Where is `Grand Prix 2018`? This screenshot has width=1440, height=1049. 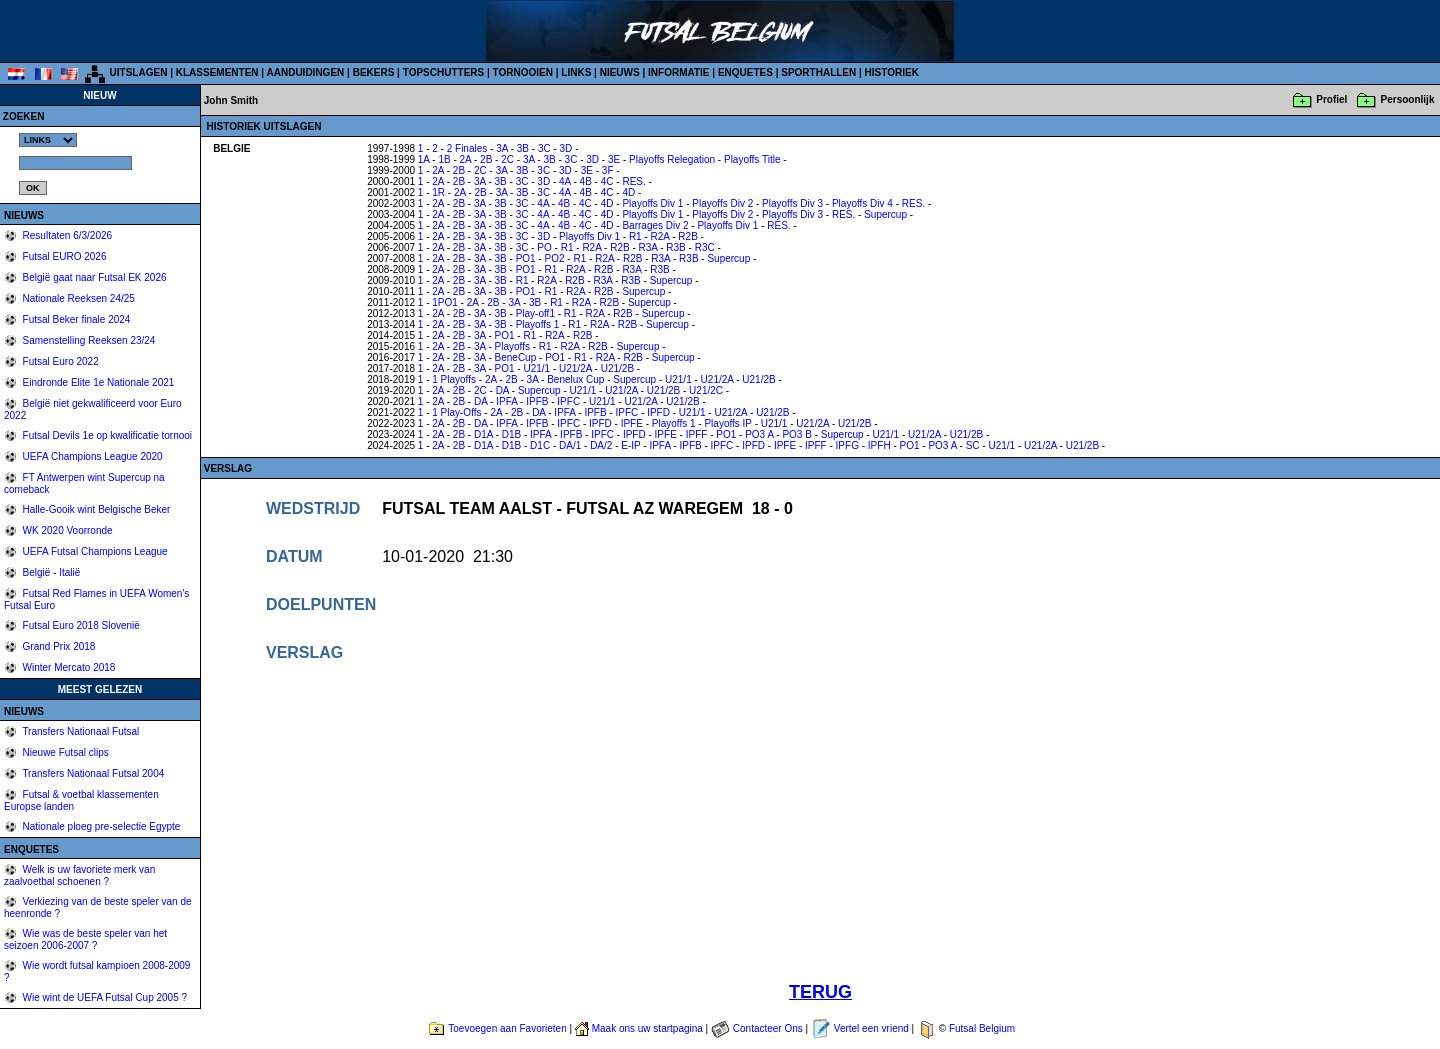
Grand Prix 2018 is located at coordinates (58, 646).